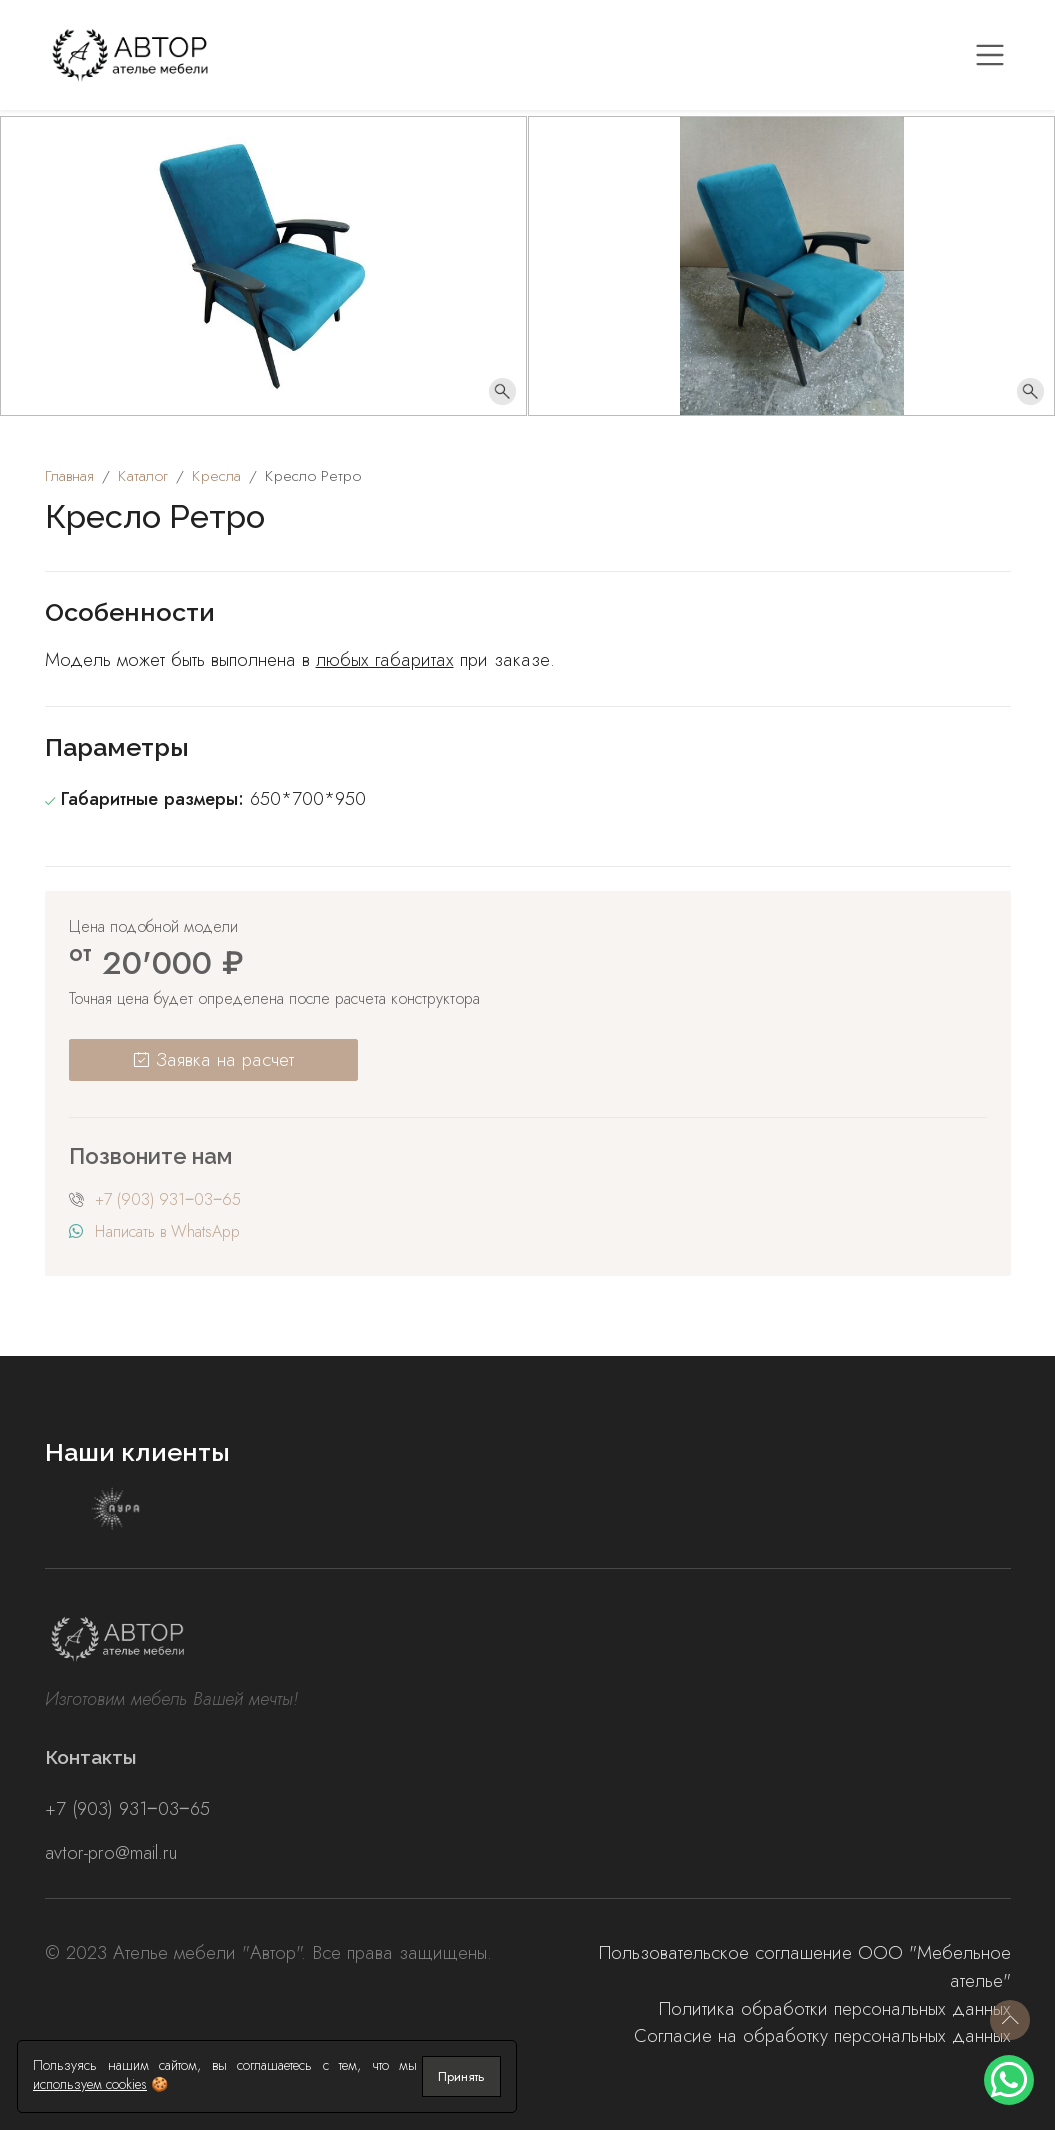  Describe the element at coordinates (822, 2035) in the screenshot. I see `Согласие на обработку персональных данных` at that location.